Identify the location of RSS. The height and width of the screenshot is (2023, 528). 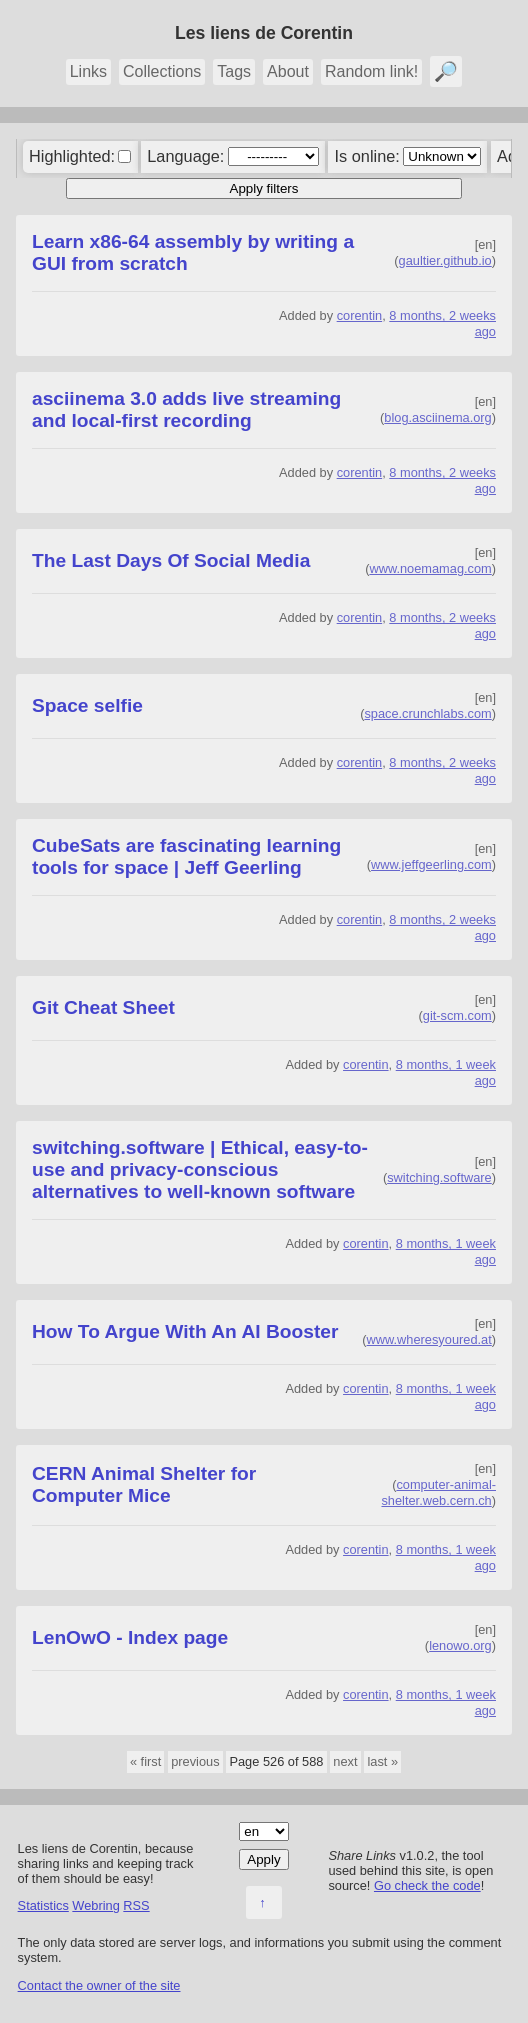
(136, 1905).